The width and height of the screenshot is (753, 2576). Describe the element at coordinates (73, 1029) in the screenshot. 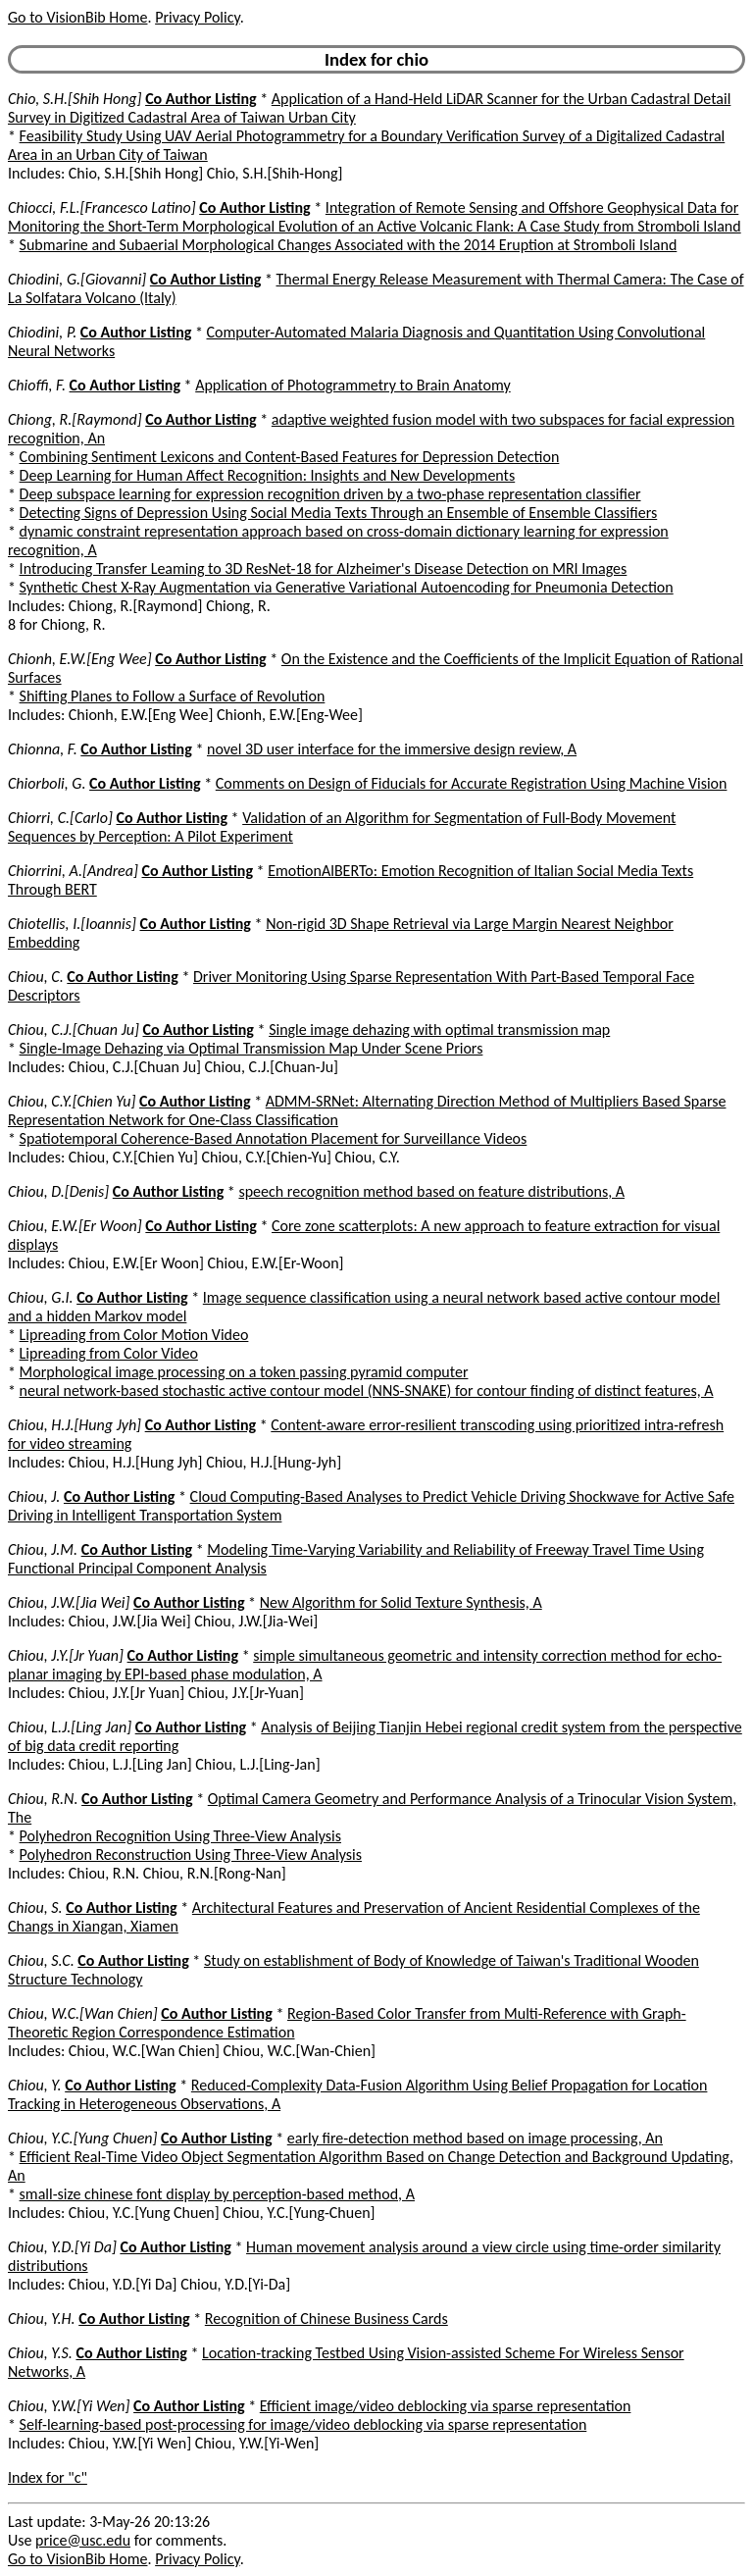

I see `Chiou, C.J.[Chuan Ju]` at that location.